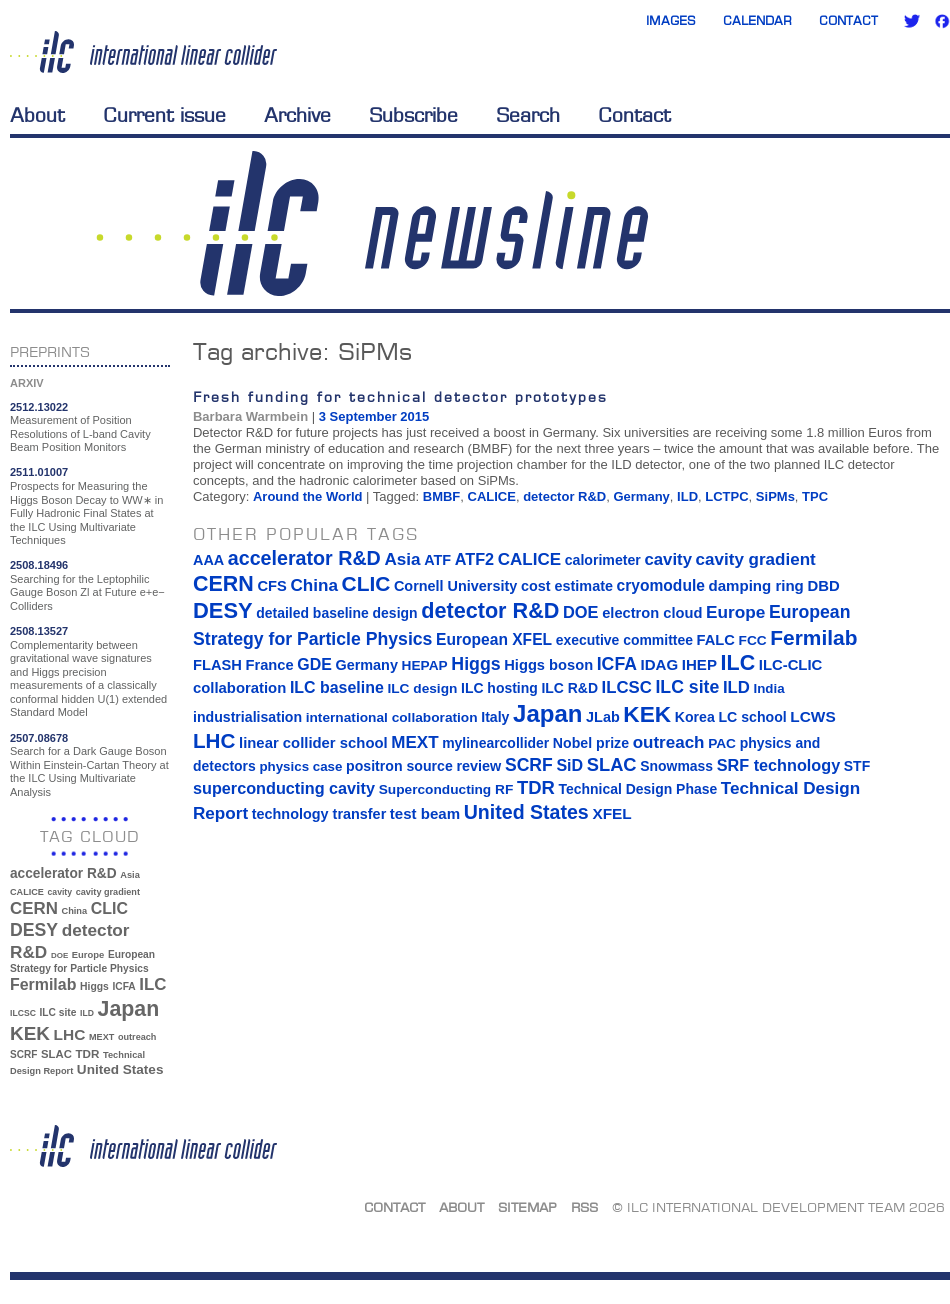  What do you see at coordinates (217, 665) in the screenshot?
I see `FLASH [FLASH (17 items)]` at bounding box center [217, 665].